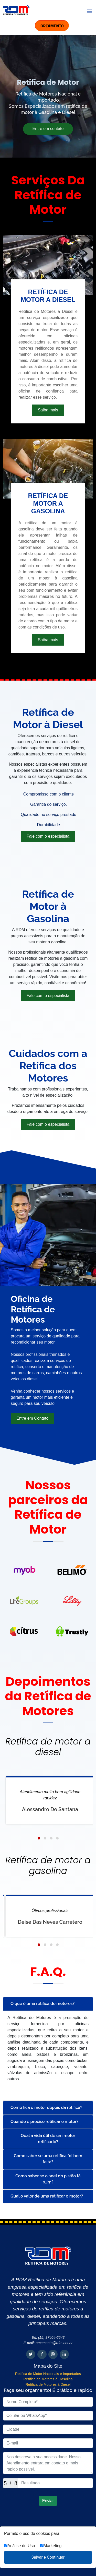 This screenshot has height=2576, width=96. Describe the element at coordinates (48, 2557) in the screenshot. I see `Salvar e Continuar` at that location.